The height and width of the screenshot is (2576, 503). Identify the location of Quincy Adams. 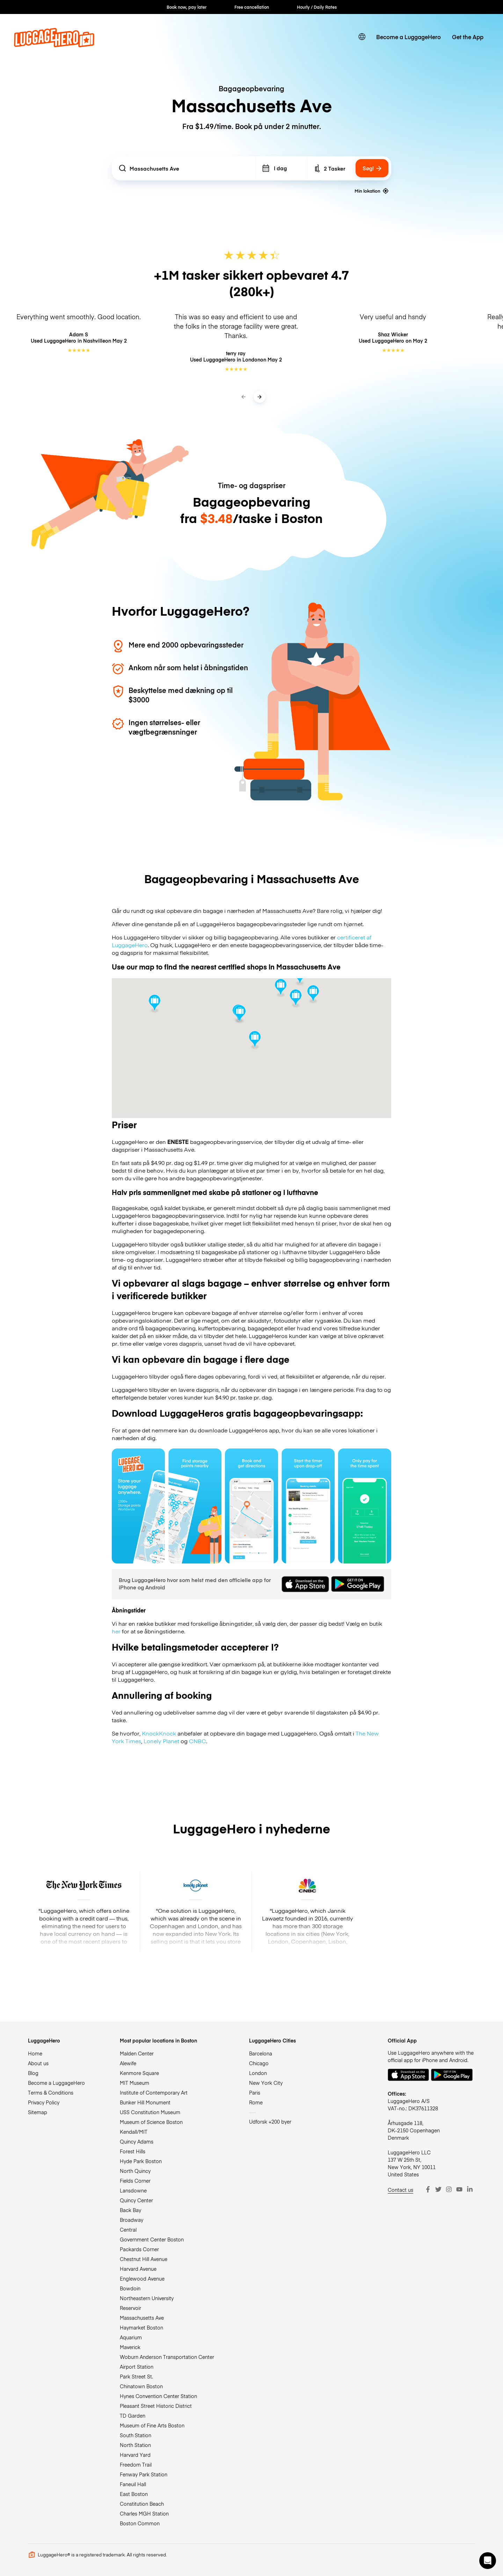
(136, 2141).